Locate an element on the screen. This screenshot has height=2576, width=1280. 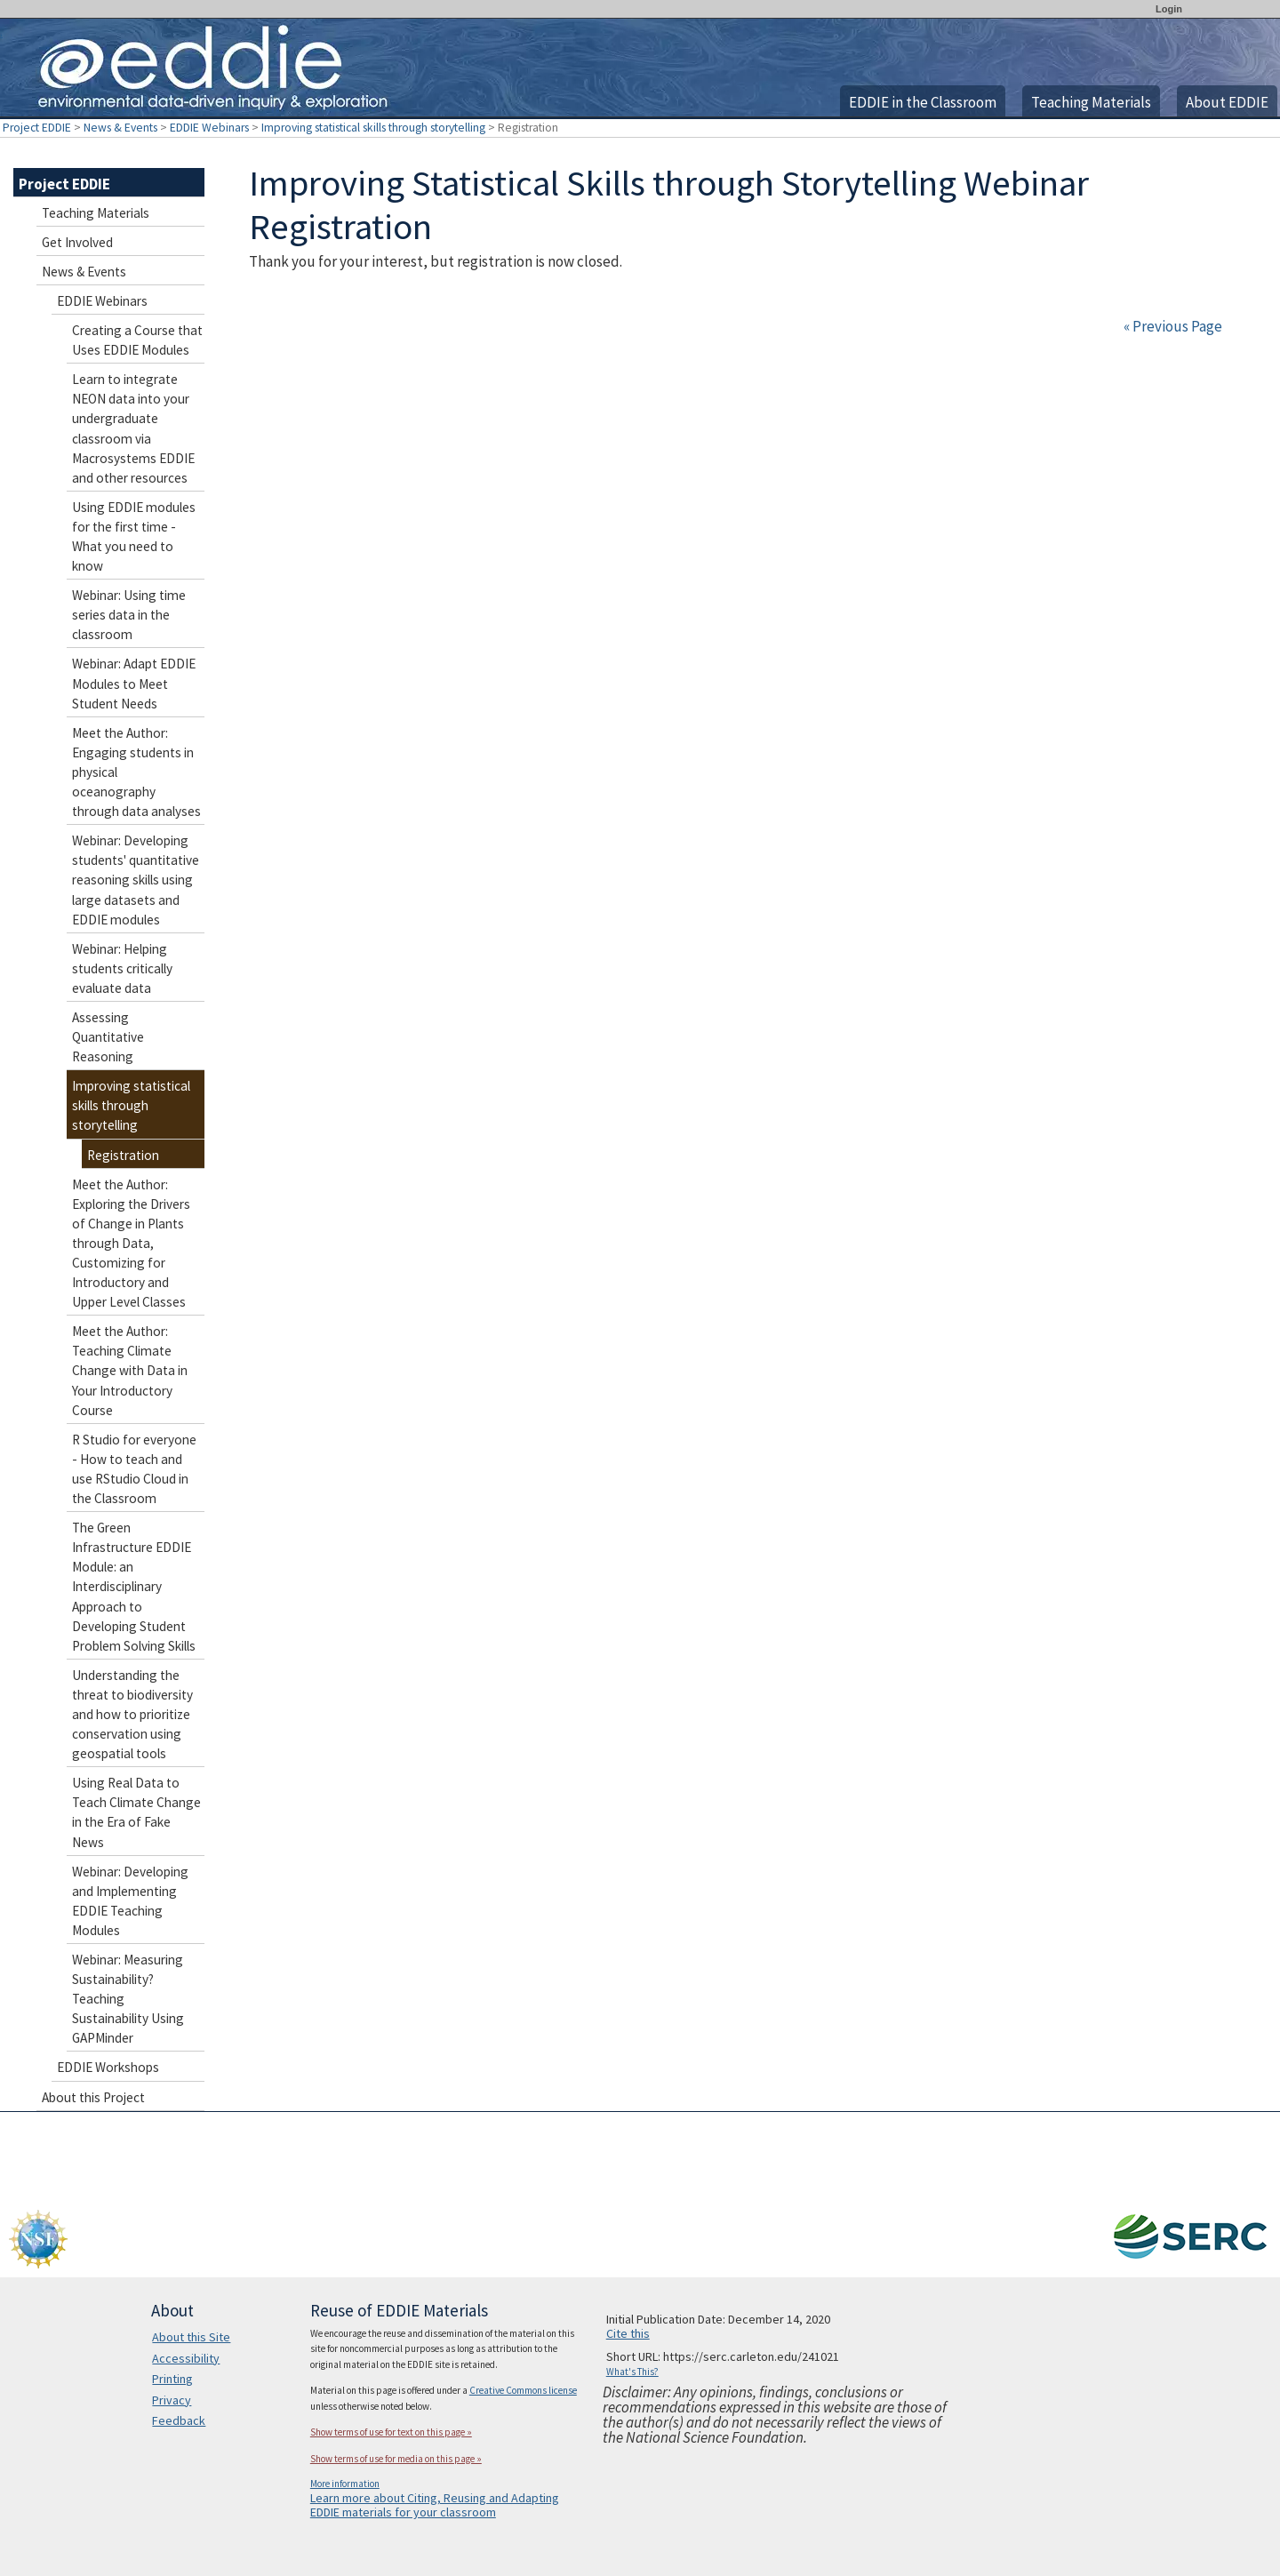
Project EDDIE is located at coordinates (37, 127).